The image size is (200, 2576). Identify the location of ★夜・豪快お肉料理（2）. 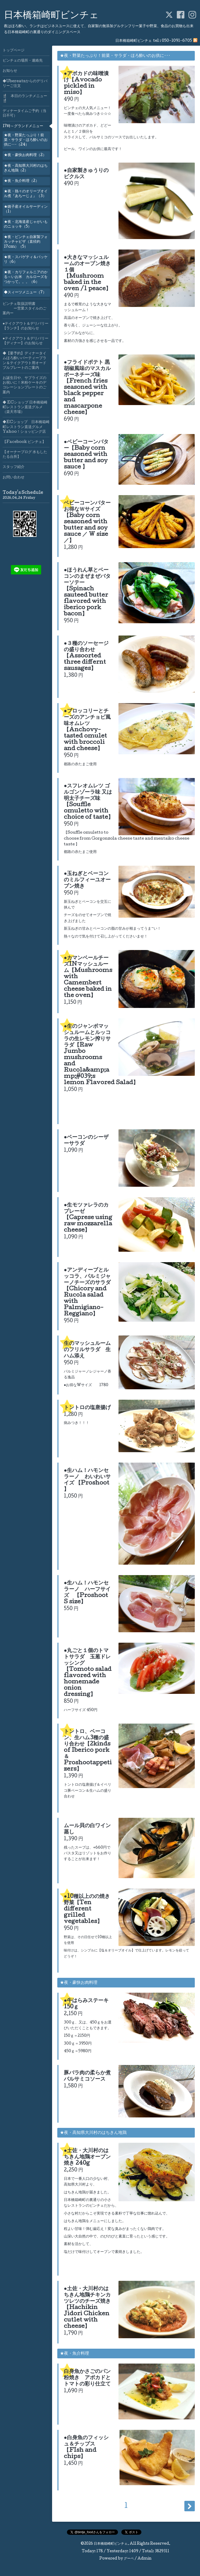
(25, 155).